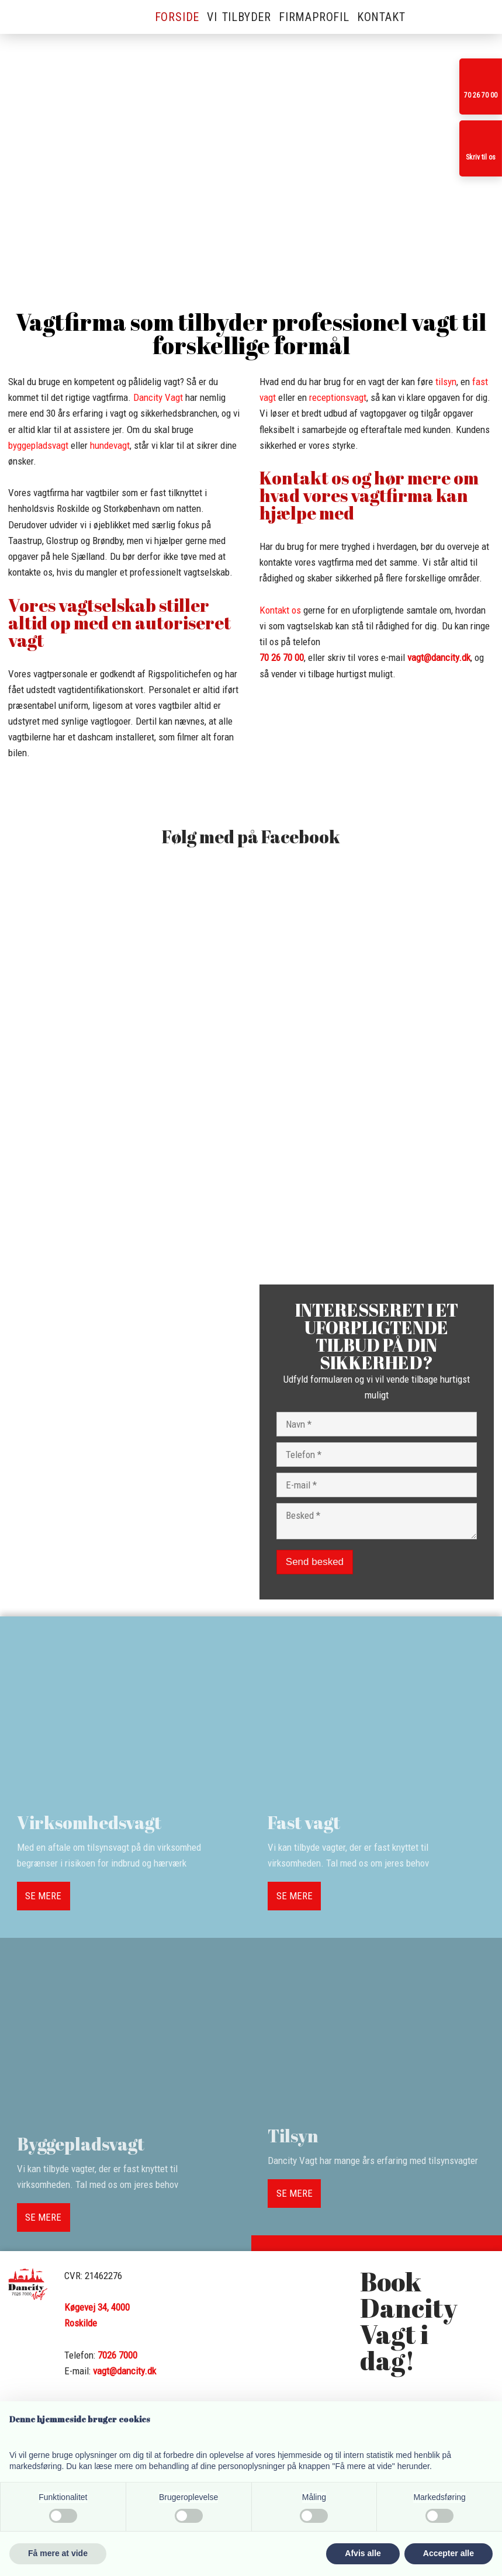  What do you see at coordinates (337, 397) in the screenshot?
I see `receptionsvagt` at bounding box center [337, 397].